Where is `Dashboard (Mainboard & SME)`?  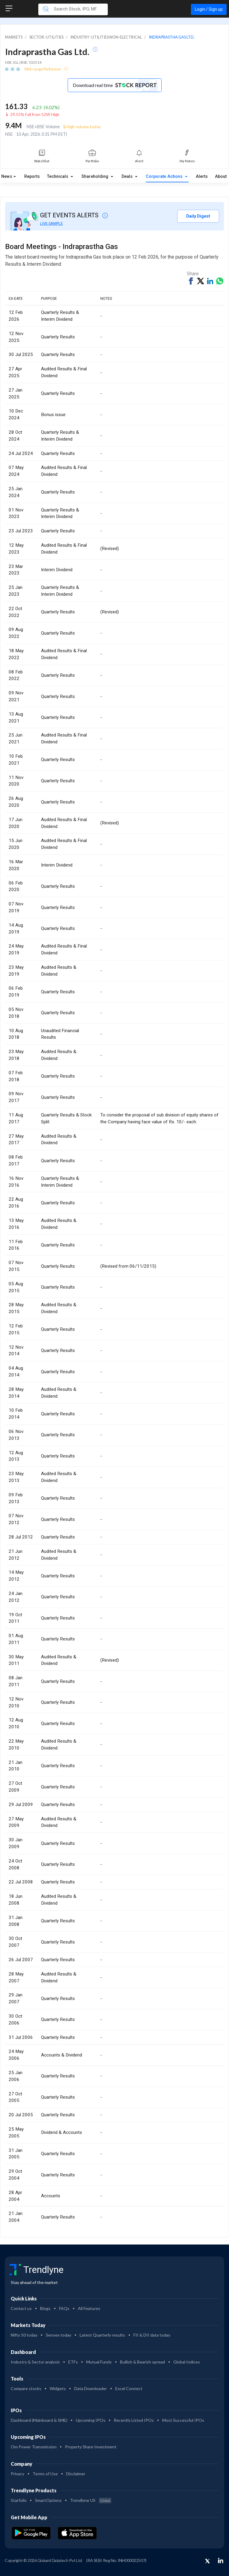 Dashboard (Mainboard & SME) is located at coordinates (39, 2420).